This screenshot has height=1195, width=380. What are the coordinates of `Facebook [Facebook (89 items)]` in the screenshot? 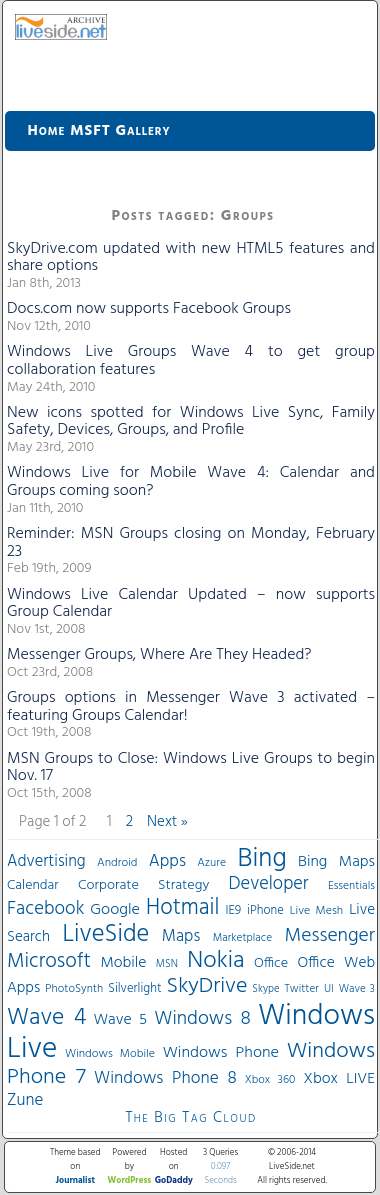 It's located at (45, 909).